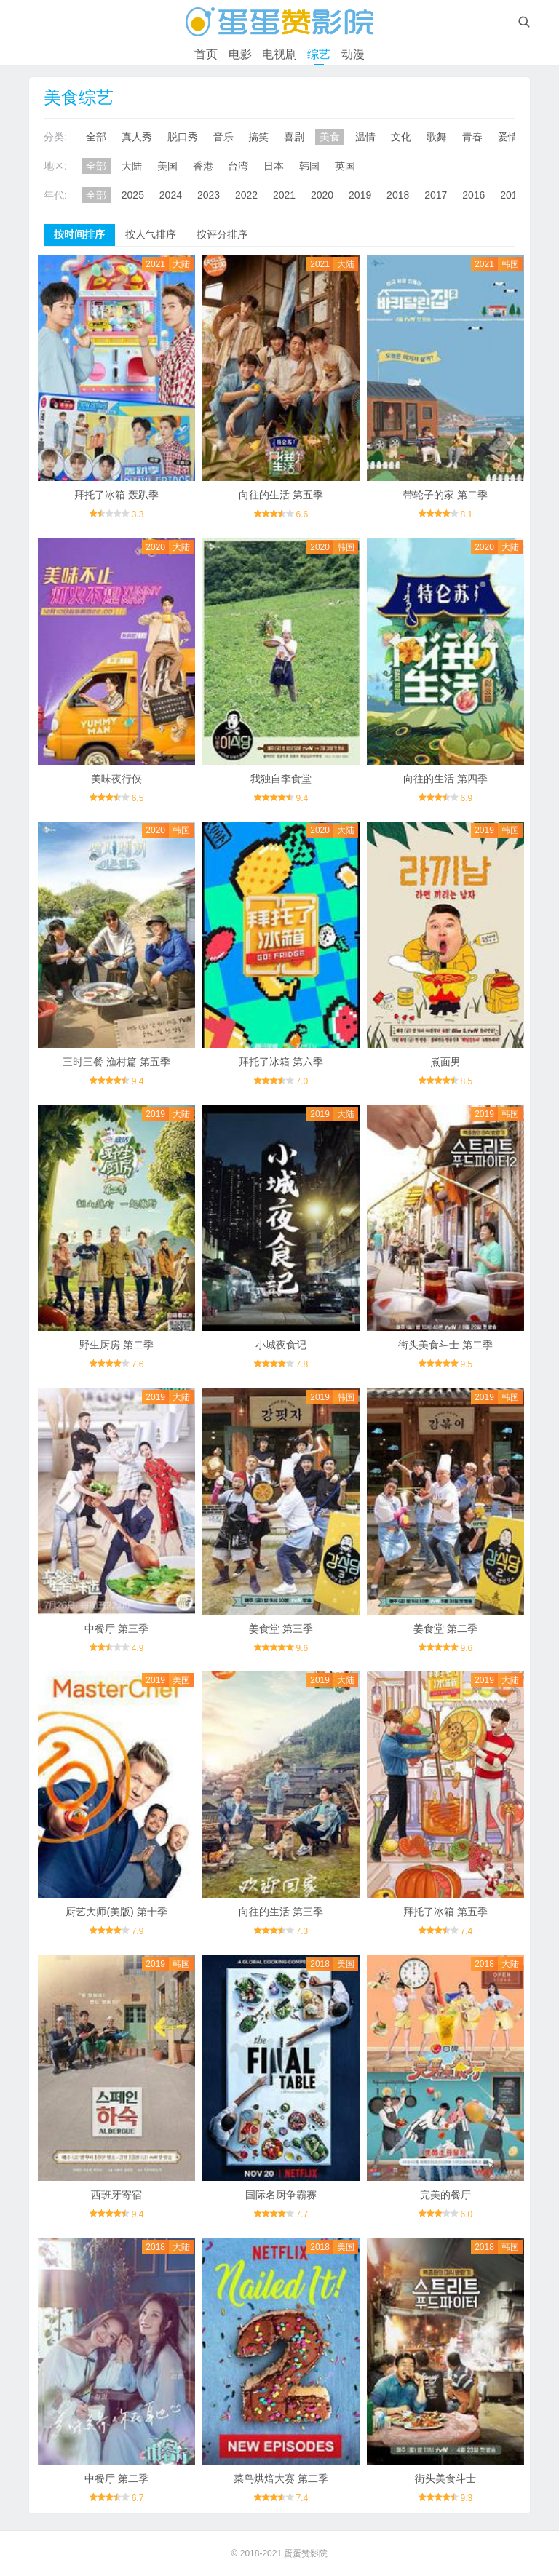 The height and width of the screenshot is (2576, 559). What do you see at coordinates (445, 1345) in the screenshot?
I see `街头美食斗士 第二季` at bounding box center [445, 1345].